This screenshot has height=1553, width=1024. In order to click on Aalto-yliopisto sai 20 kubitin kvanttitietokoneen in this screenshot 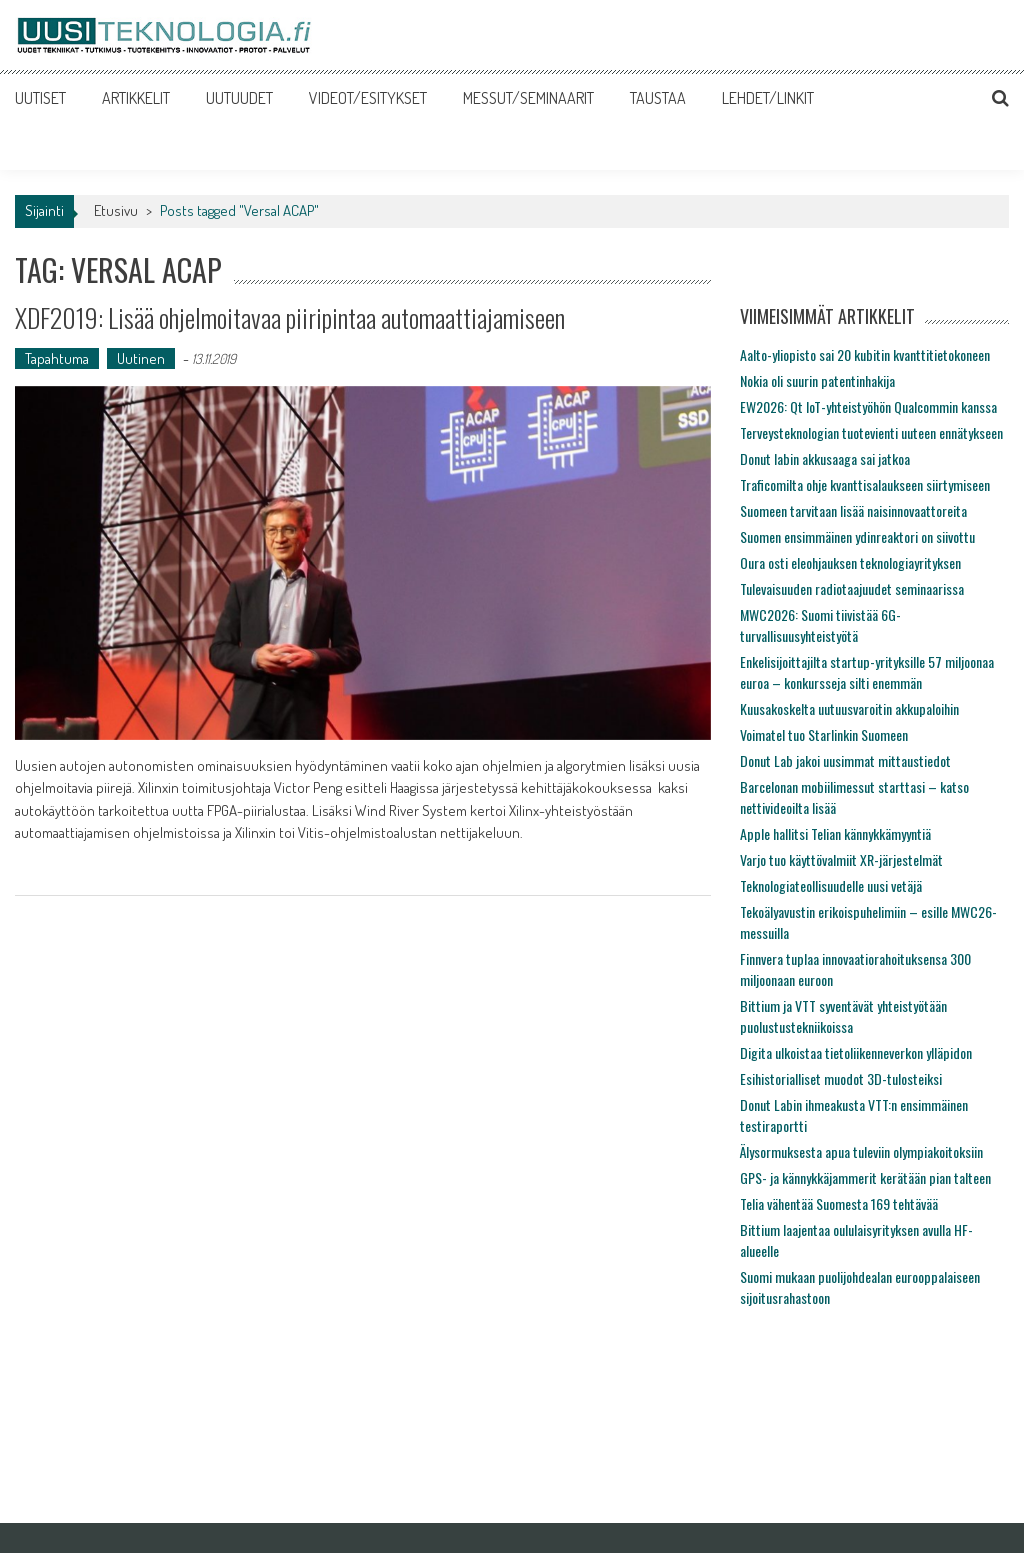, I will do `click(865, 354)`.